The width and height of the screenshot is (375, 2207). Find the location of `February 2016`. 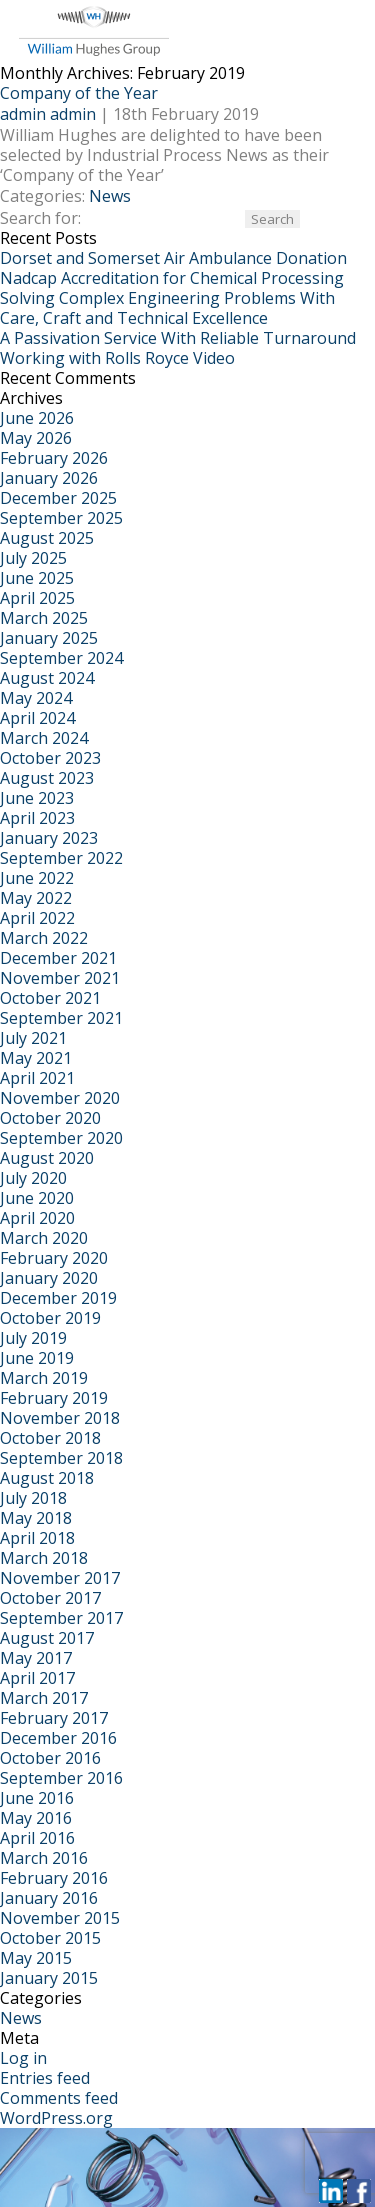

February 2016 is located at coordinates (54, 1878).